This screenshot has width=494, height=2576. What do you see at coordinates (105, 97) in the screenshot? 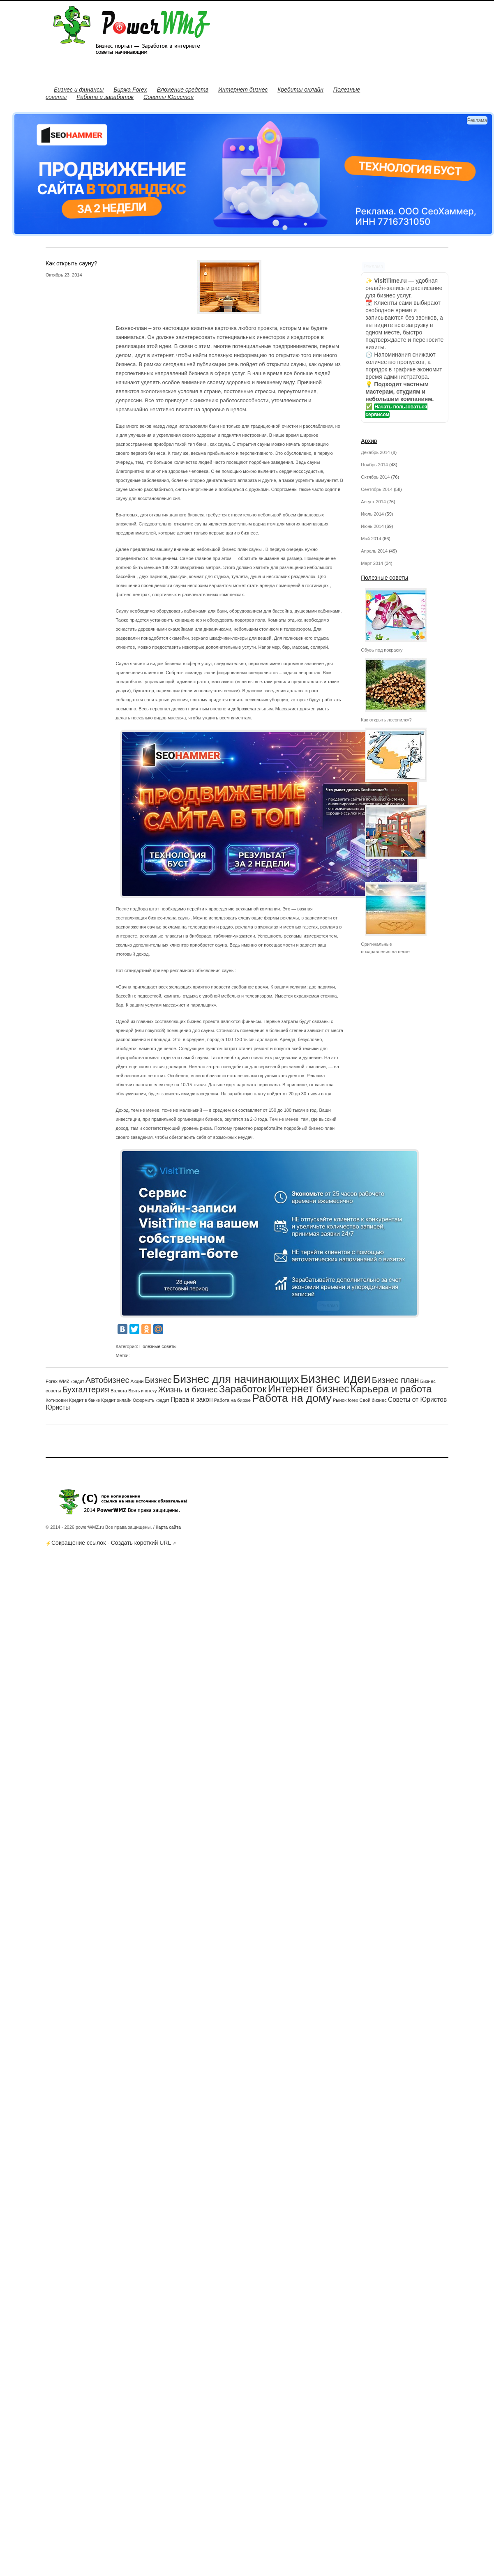
I see `Работа и заработок` at bounding box center [105, 97].